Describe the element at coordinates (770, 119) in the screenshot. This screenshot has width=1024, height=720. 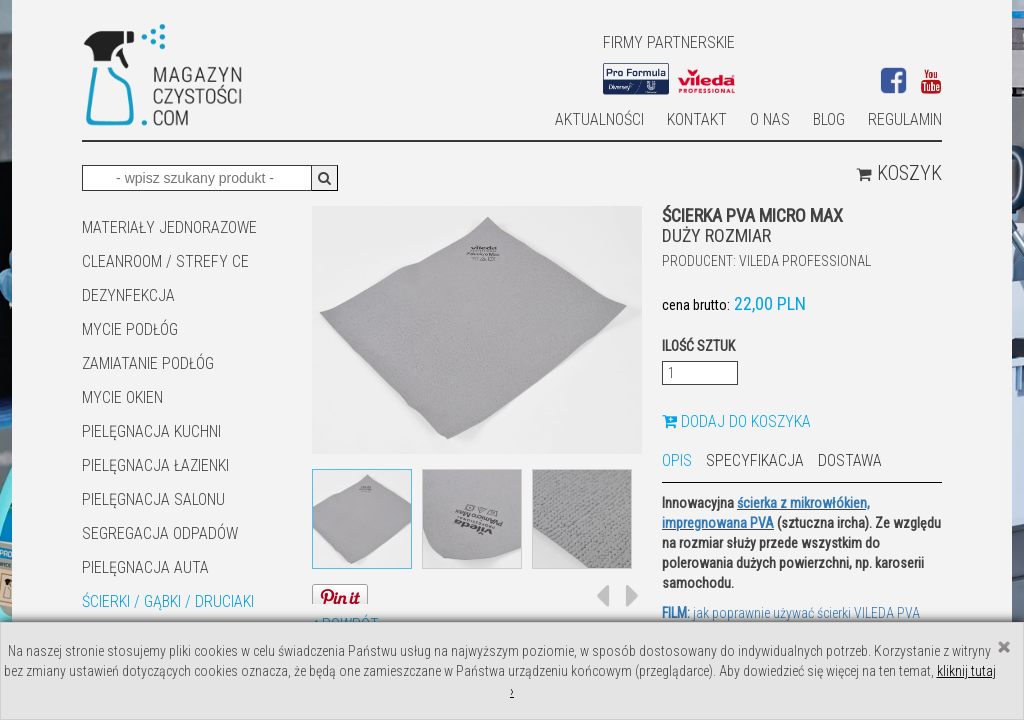
I see `O nas` at that location.